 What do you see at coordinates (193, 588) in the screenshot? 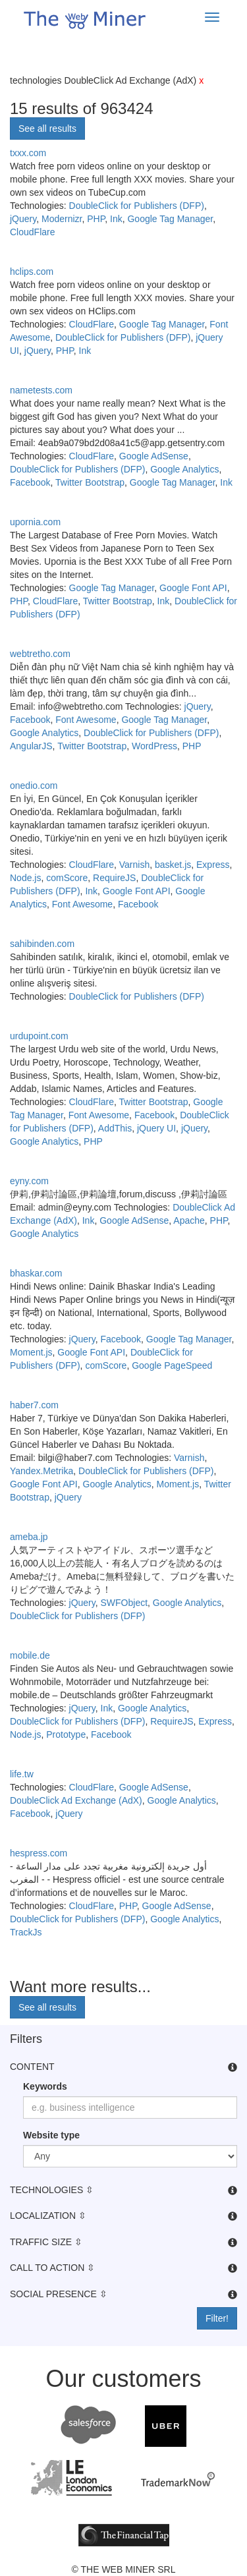
I see `Google Font API` at bounding box center [193, 588].